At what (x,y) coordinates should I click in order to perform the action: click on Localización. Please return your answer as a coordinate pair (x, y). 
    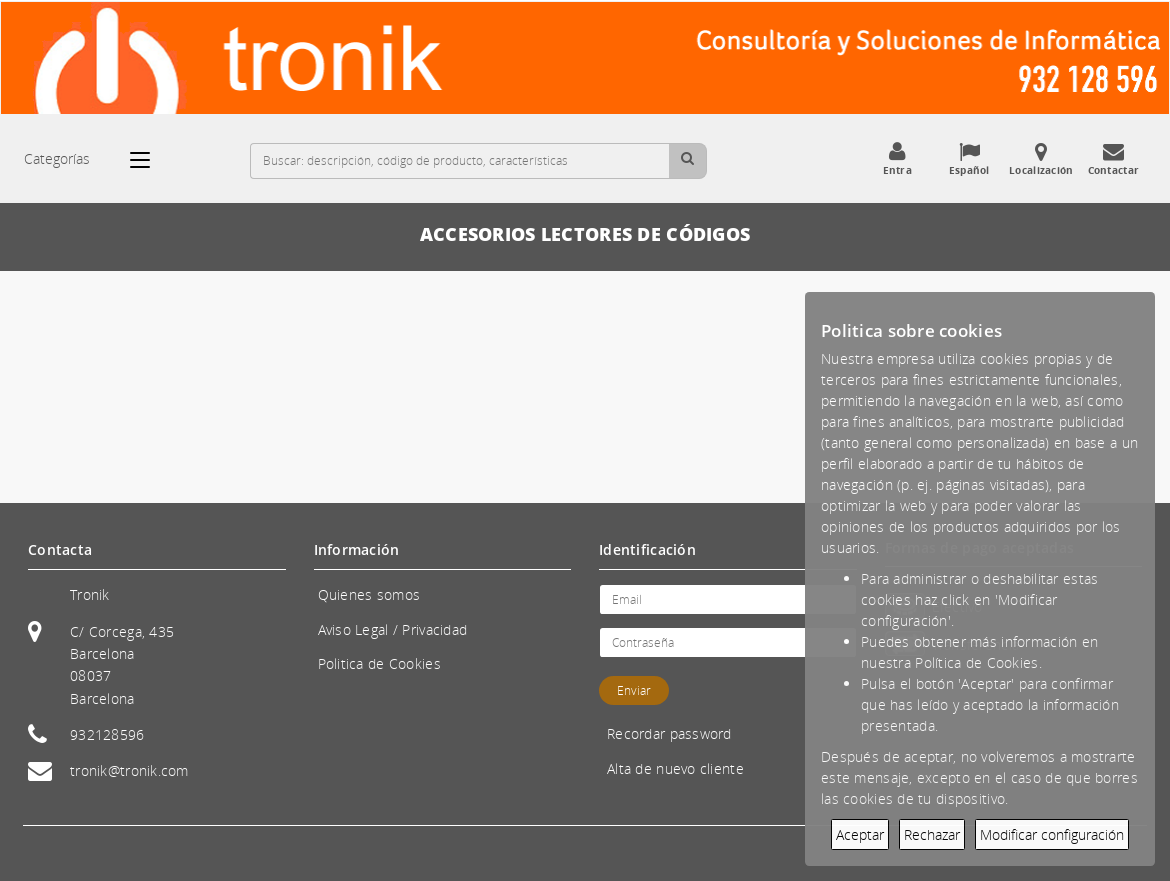
    Looking at the image, I should click on (1041, 159).